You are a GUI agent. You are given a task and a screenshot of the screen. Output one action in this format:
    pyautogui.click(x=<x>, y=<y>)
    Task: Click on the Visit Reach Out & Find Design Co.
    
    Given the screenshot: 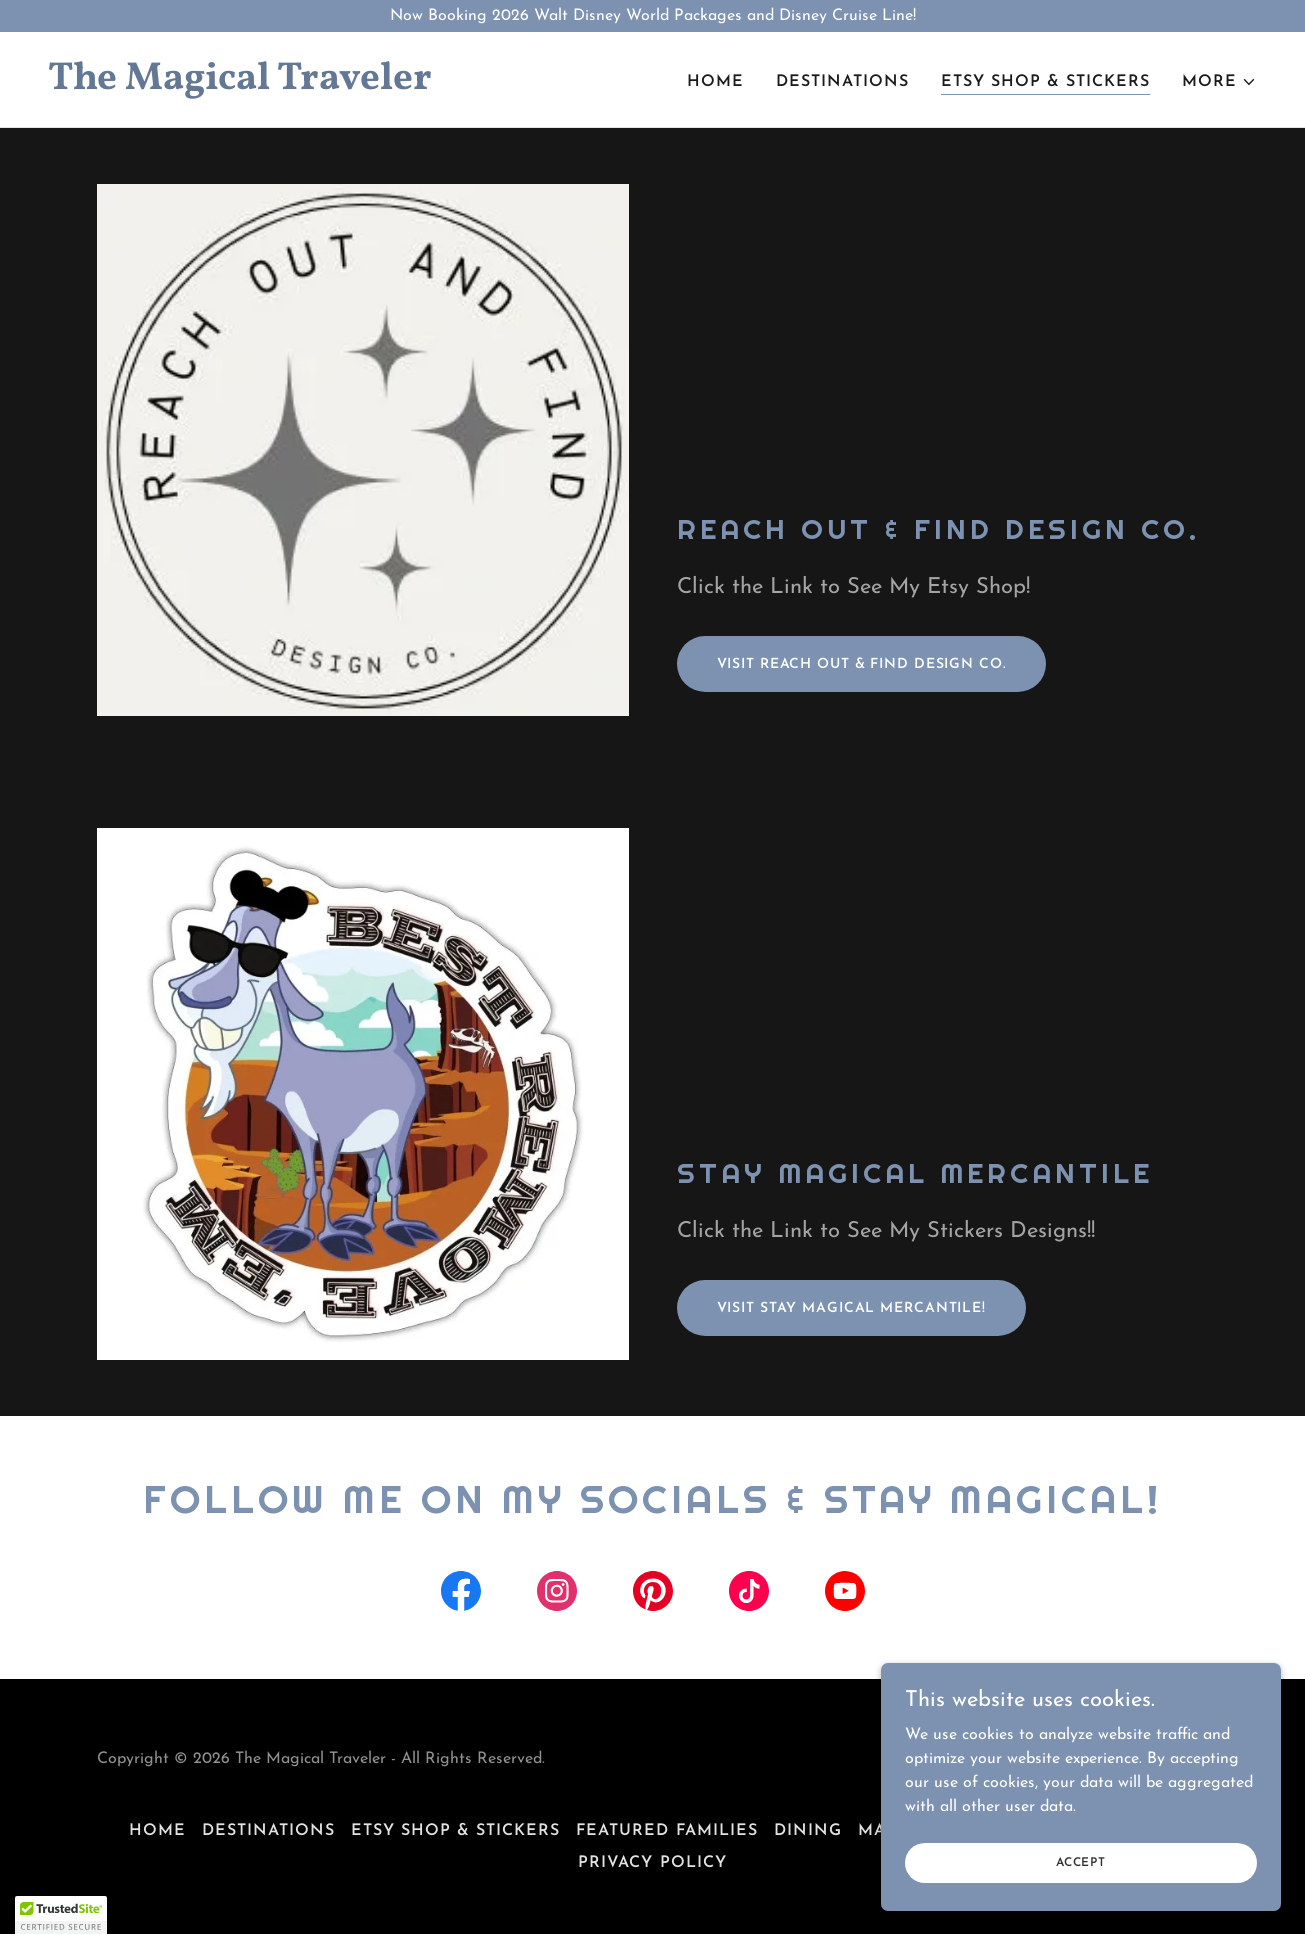 What is the action you would take?
    pyautogui.click(x=861, y=664)
    